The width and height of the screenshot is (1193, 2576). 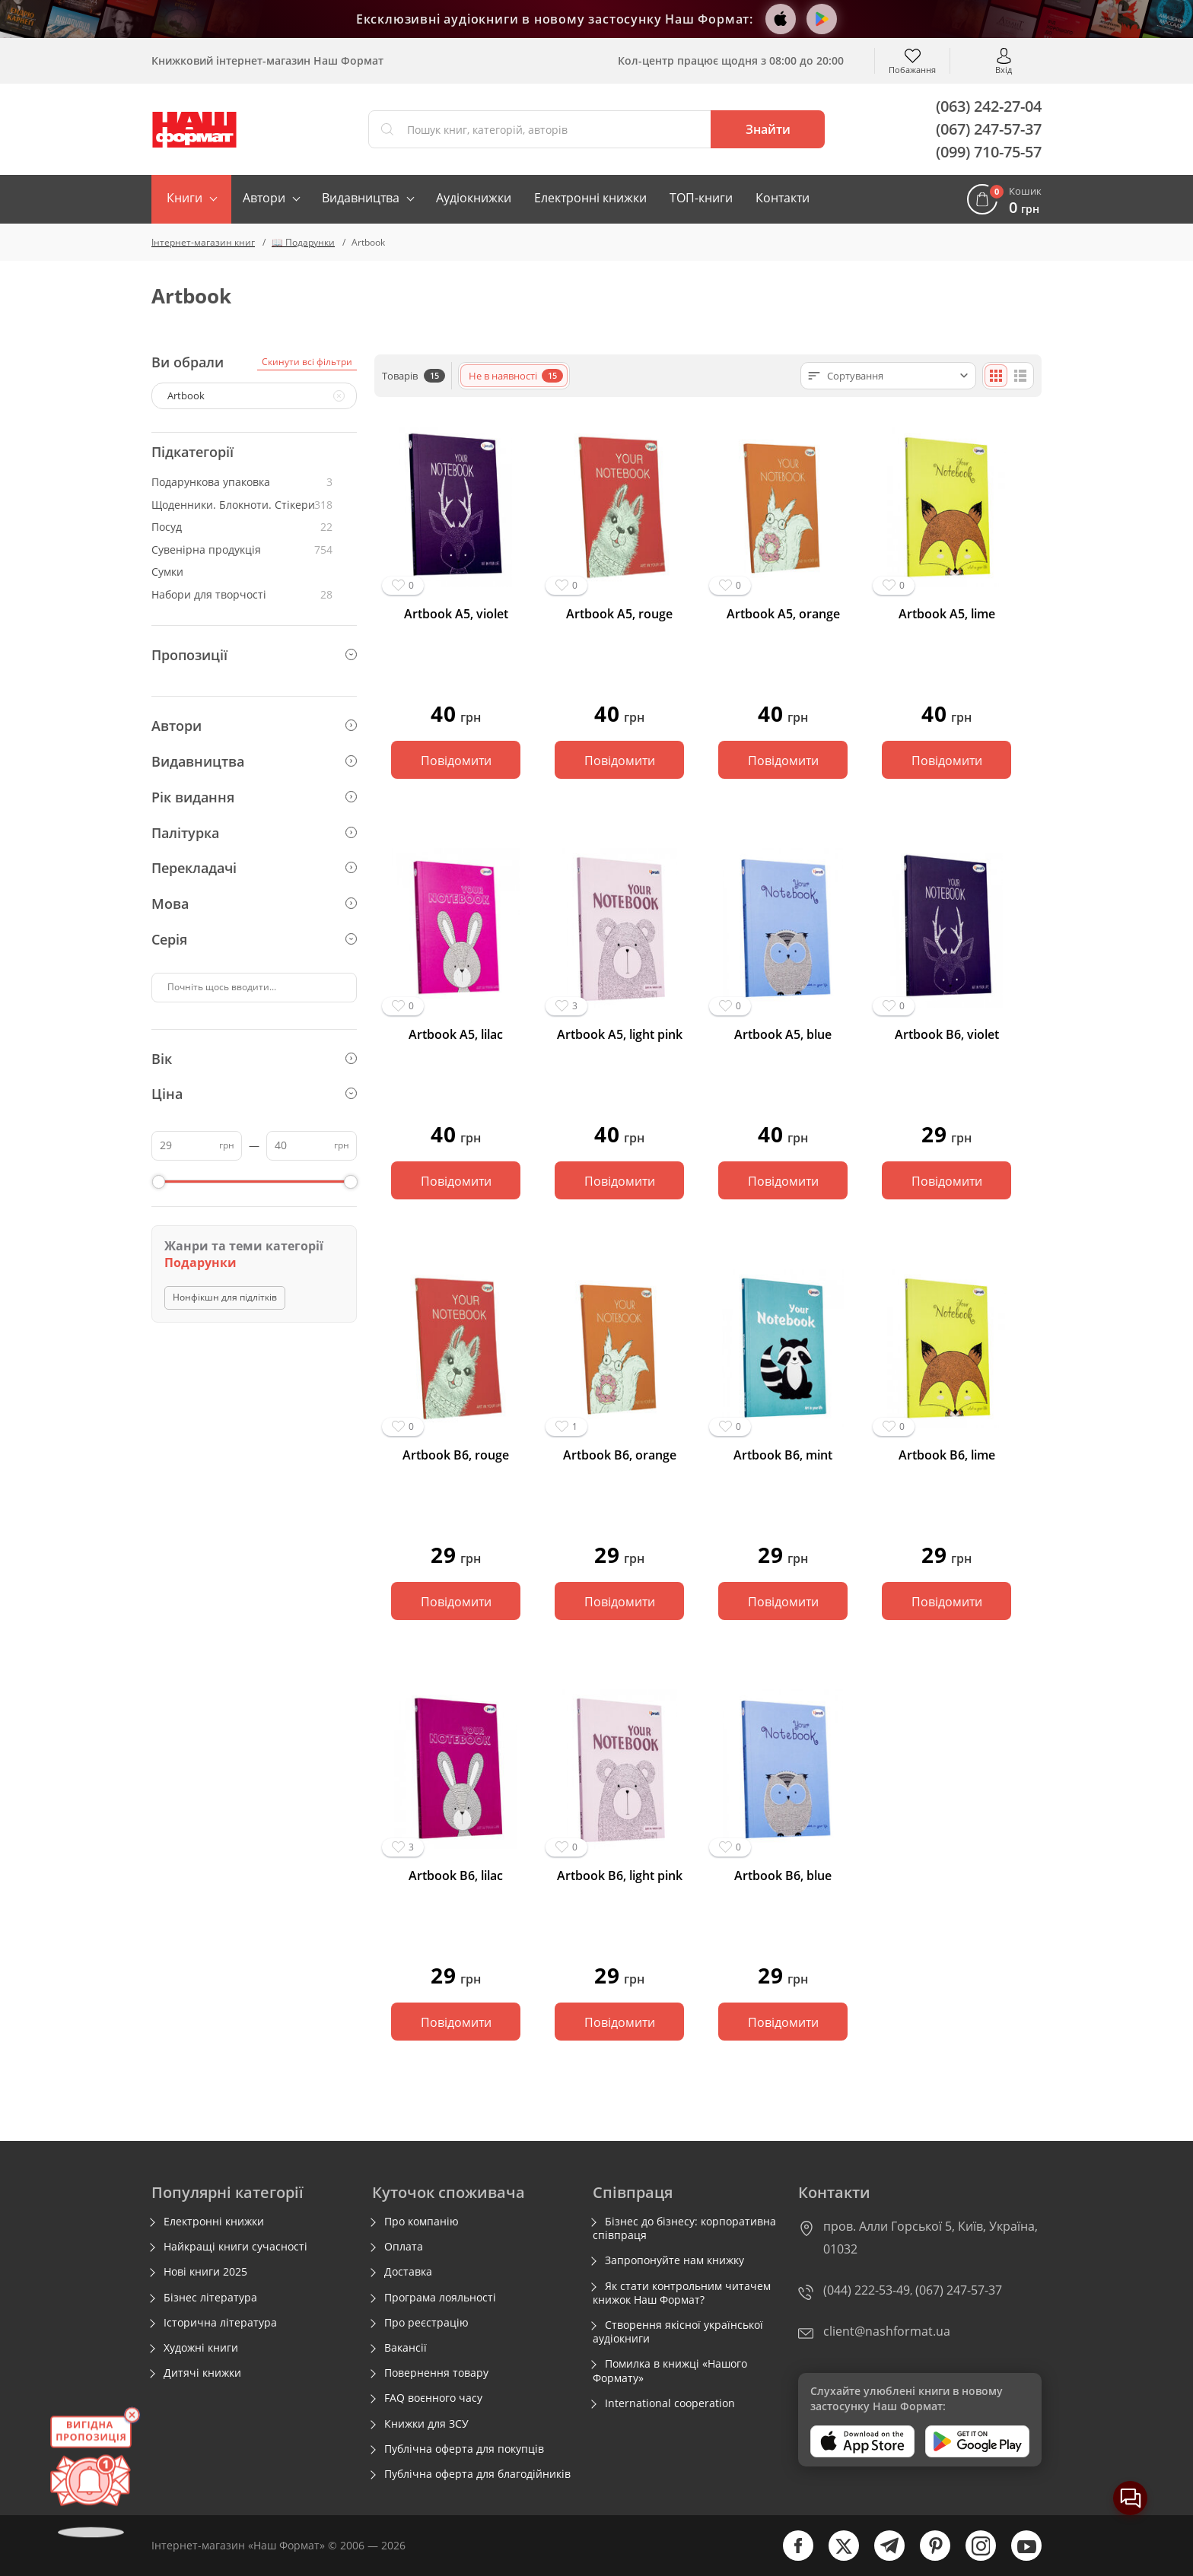 What do you see at coordinates (210, 2297) in the screenshot?
I see `Бізнес література` at bounding box center [210, 2297].